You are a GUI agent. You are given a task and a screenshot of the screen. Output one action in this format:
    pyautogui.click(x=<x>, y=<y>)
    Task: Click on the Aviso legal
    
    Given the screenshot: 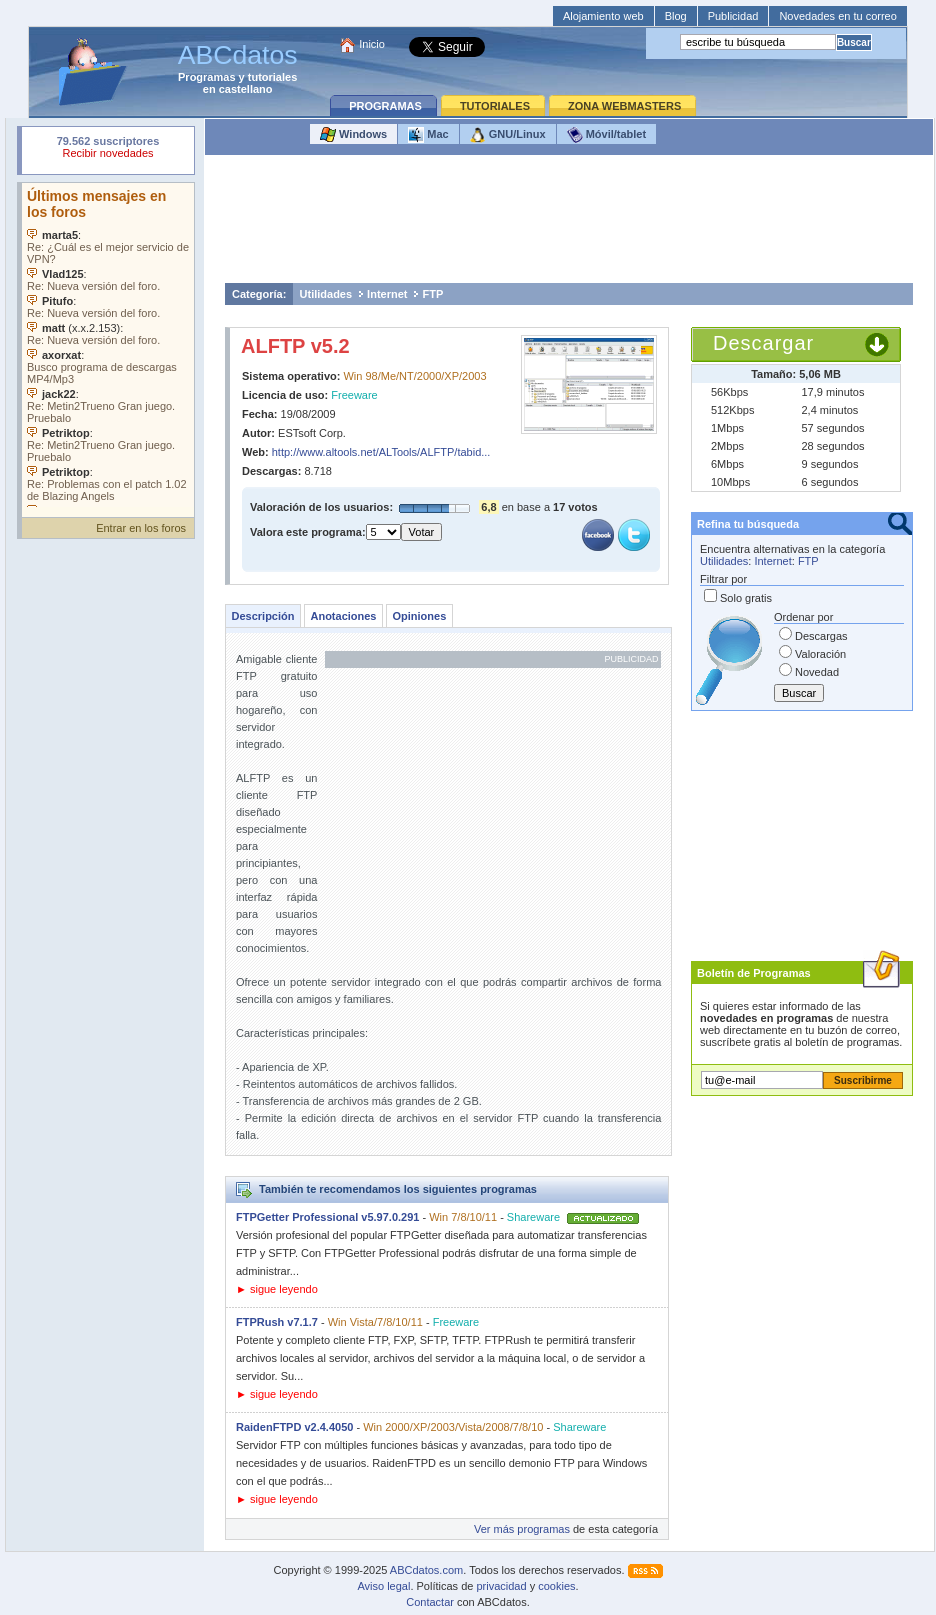 What is the action you would take?
    pyautogui.click(x=383, y=1586)
    